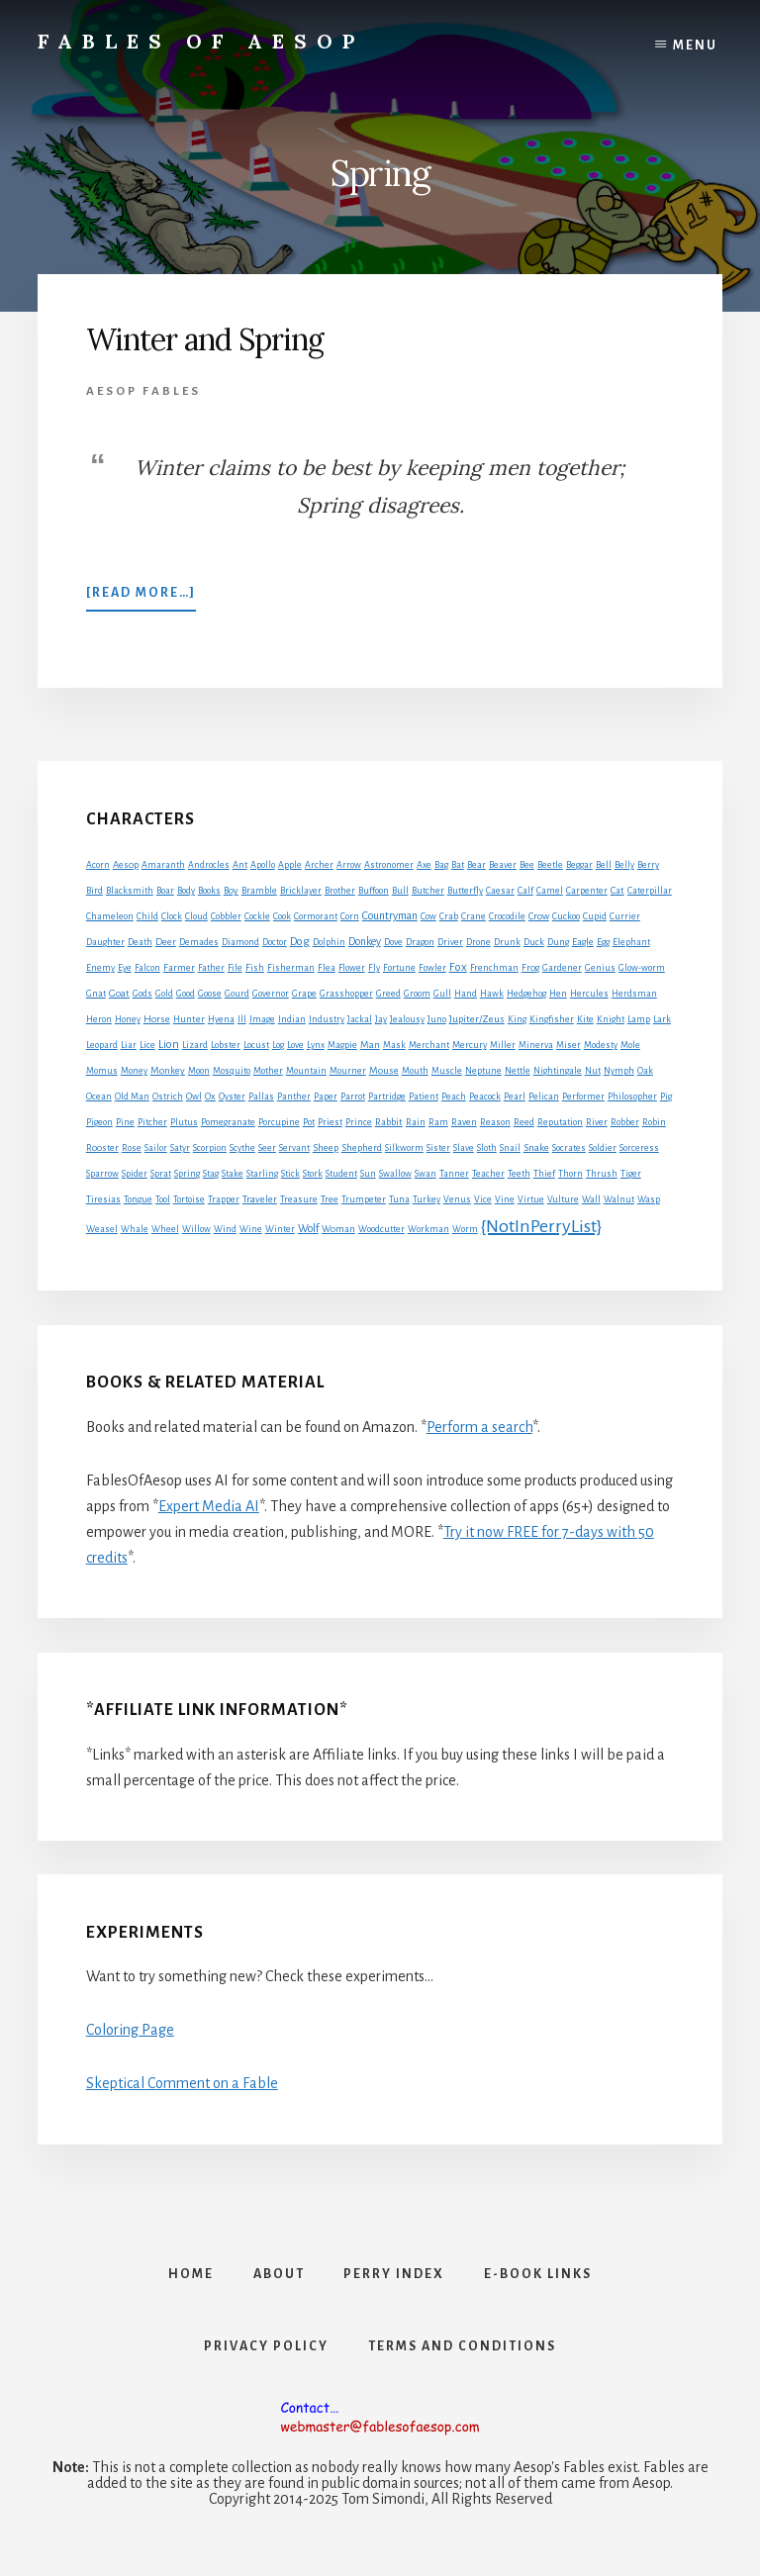 This screenshot has width=760, height=2576. I want to click on Ant, so click(240, 865).